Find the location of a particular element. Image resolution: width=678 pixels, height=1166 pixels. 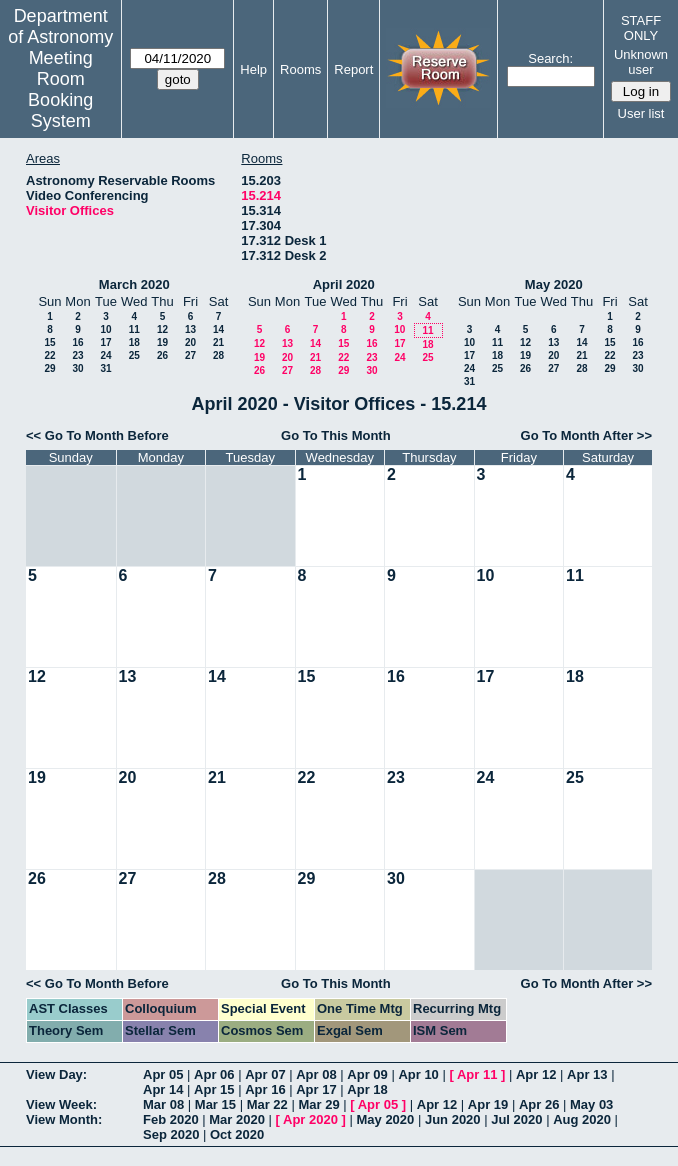

Aug 2020 is located at coordinates (582, 1119).